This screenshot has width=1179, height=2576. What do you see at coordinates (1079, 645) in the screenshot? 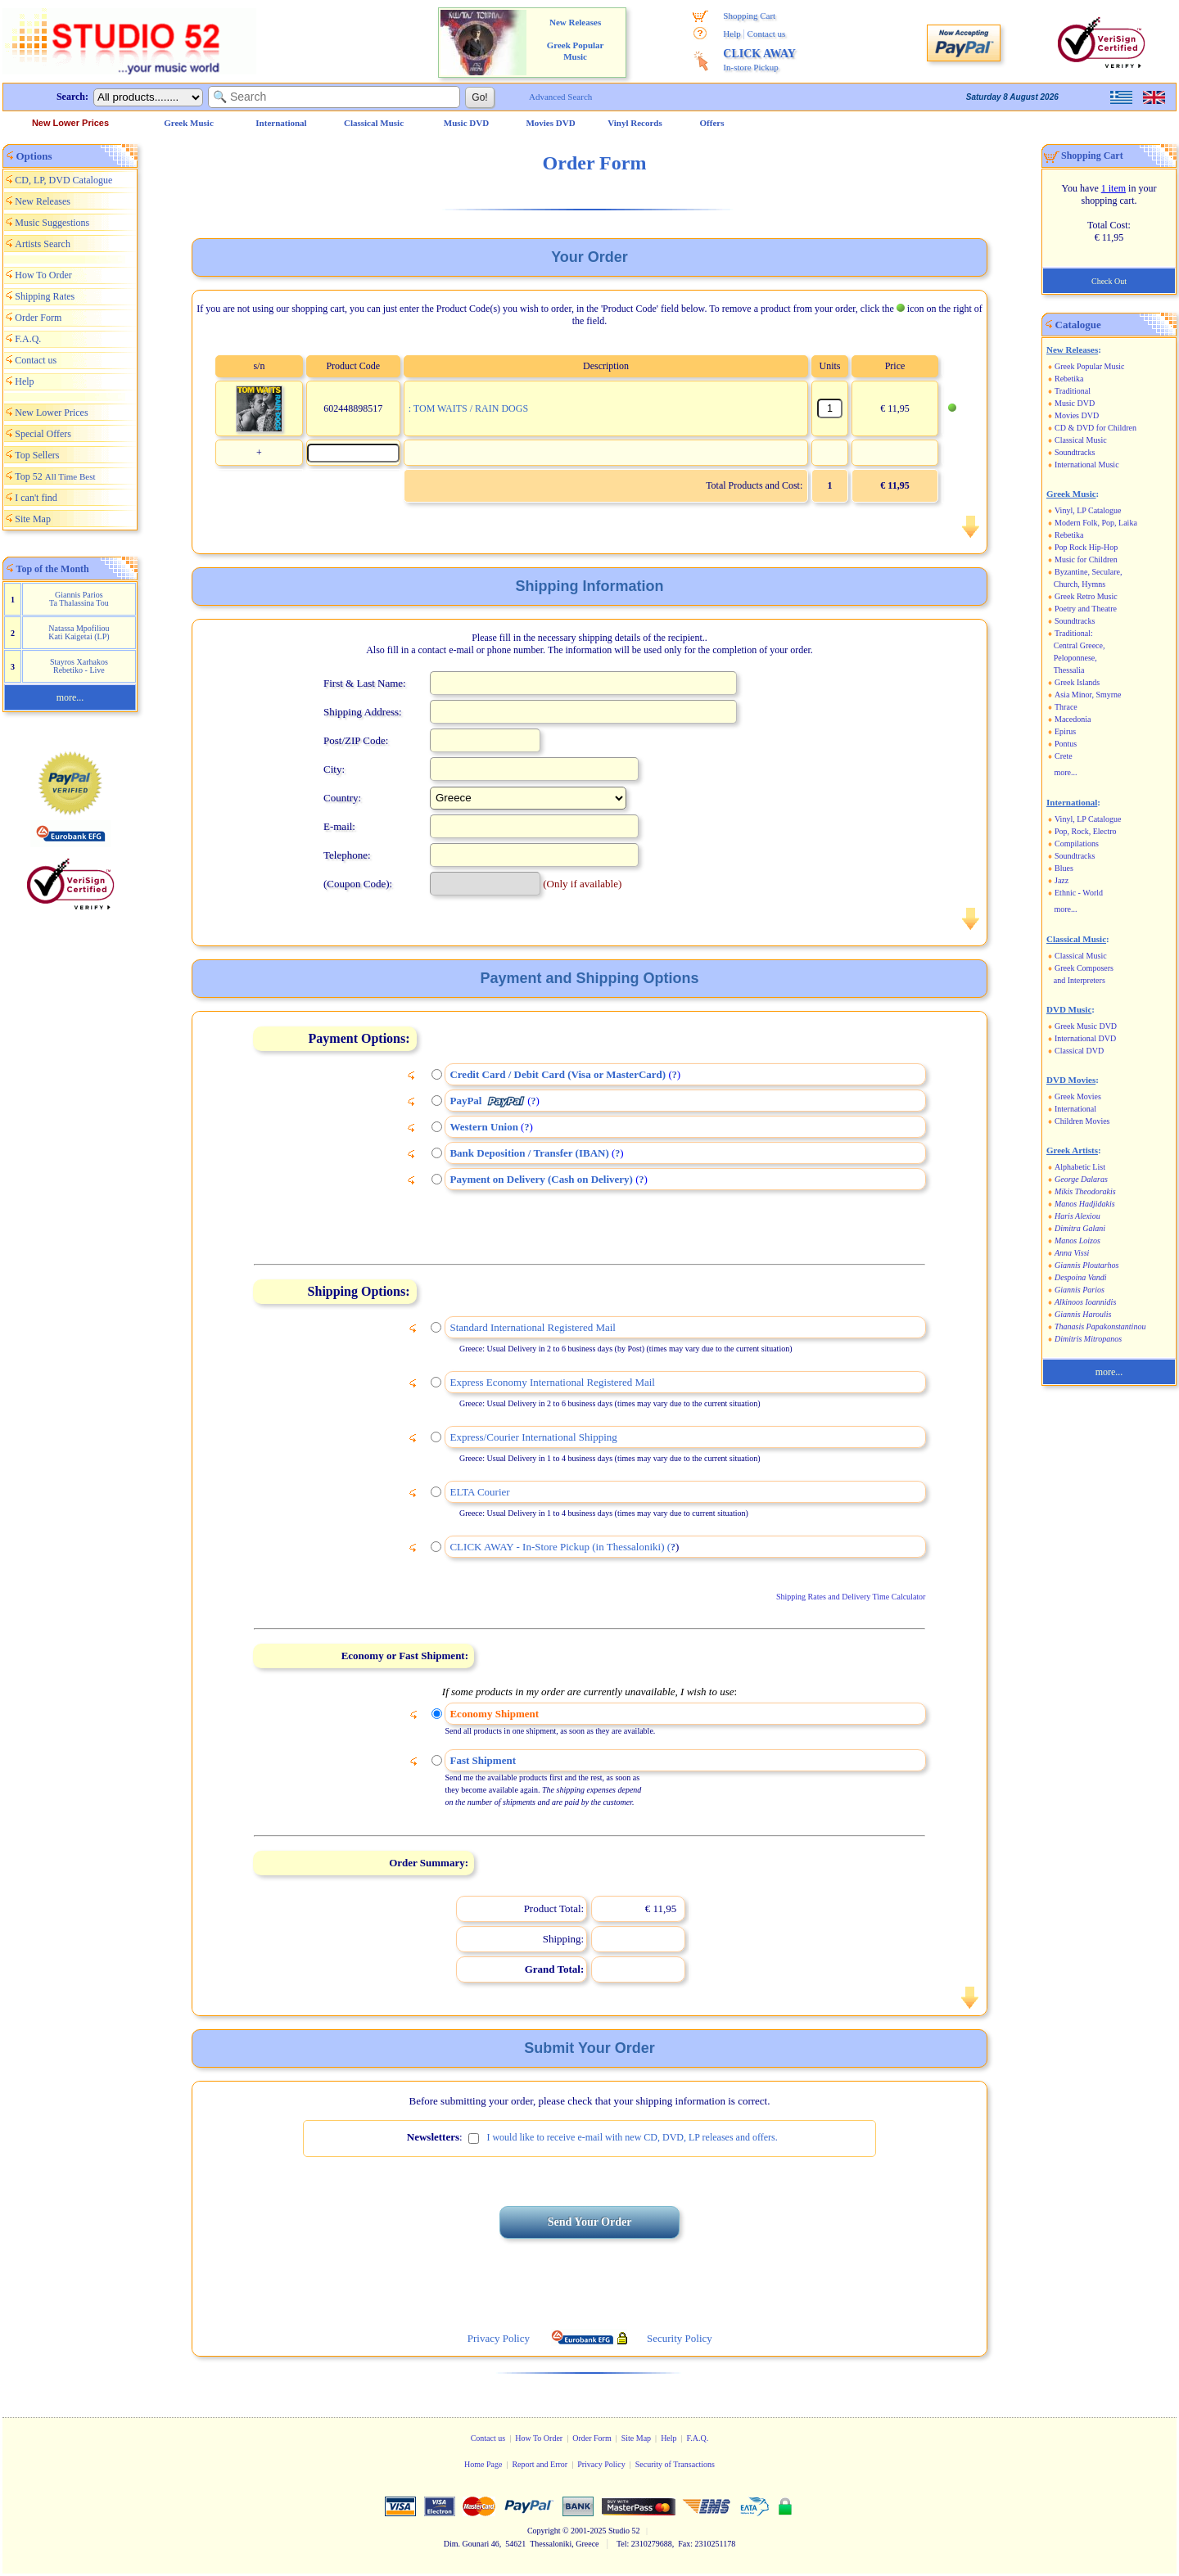
I see `Central Greece,` at bounding box center [1079, 645].